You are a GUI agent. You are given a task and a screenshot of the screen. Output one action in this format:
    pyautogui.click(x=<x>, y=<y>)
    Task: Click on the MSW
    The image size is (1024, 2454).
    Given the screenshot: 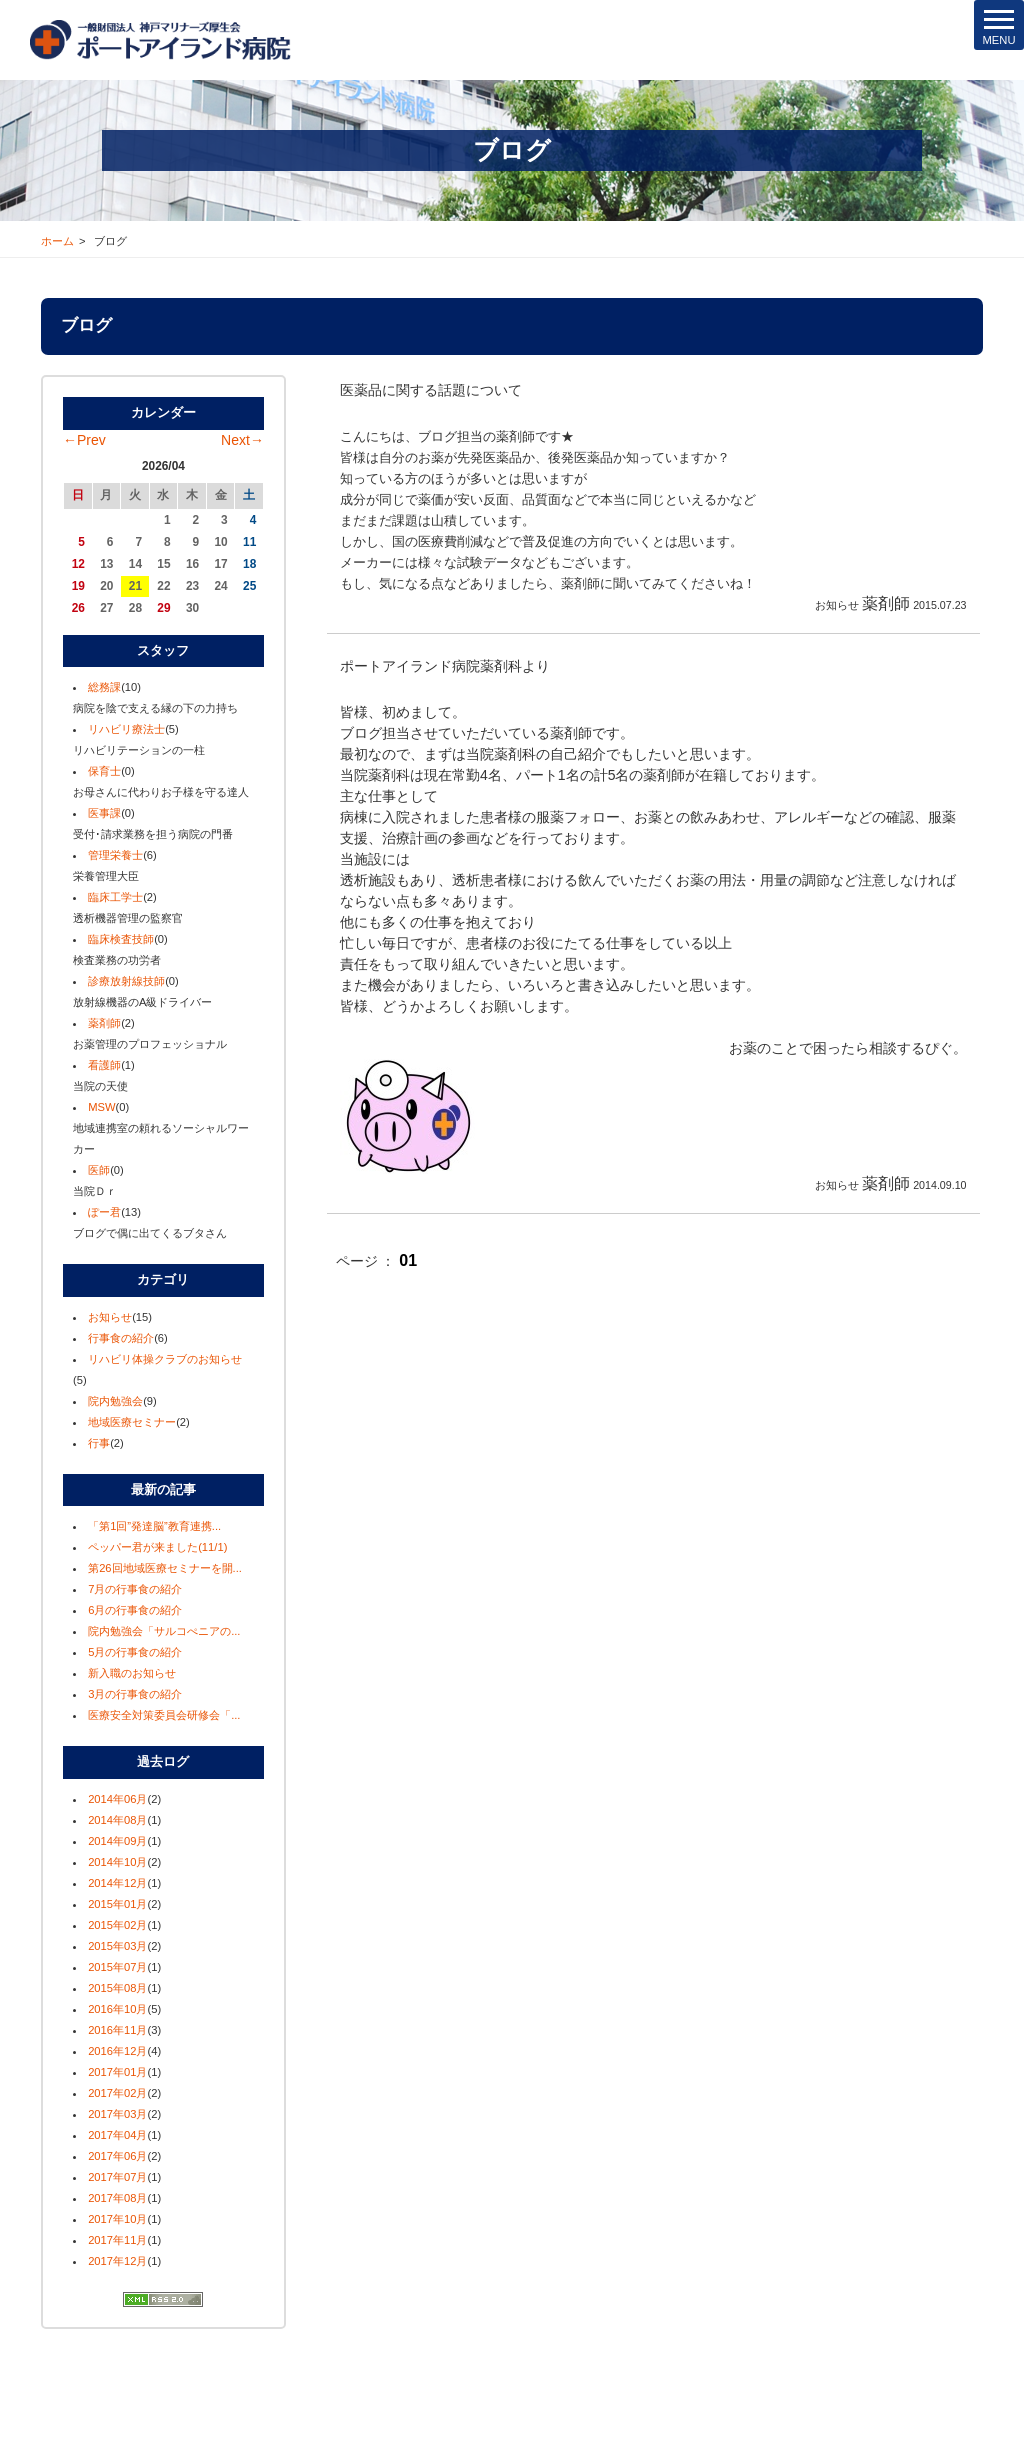 What is the action you would take?
    pyautogui.click(x=101, y=1107)
    